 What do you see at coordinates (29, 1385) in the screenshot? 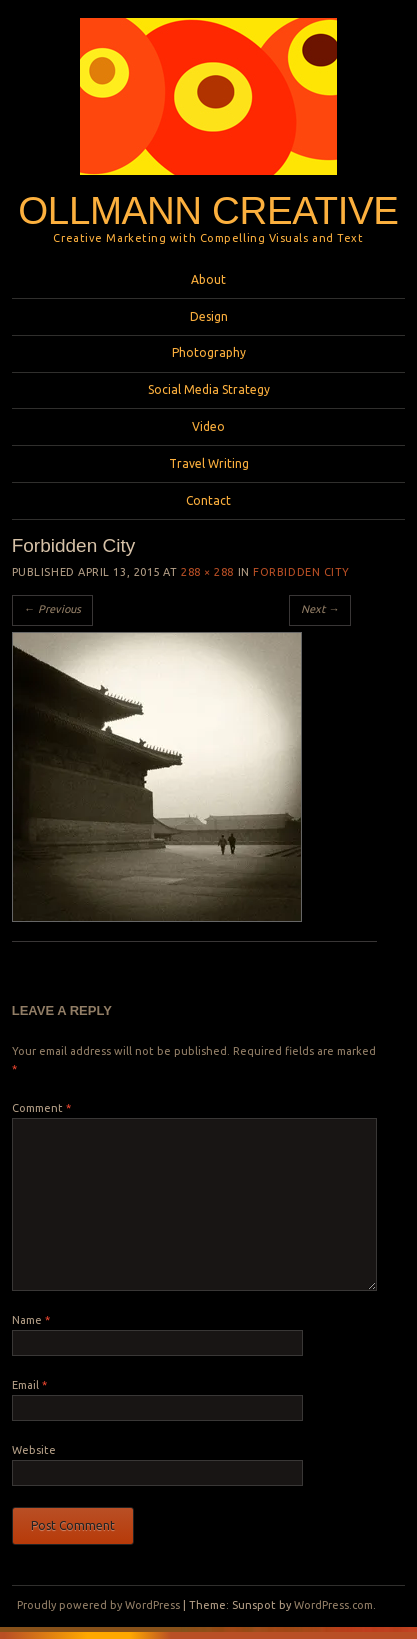
I see `Email` at bounding box center [29, 1385].